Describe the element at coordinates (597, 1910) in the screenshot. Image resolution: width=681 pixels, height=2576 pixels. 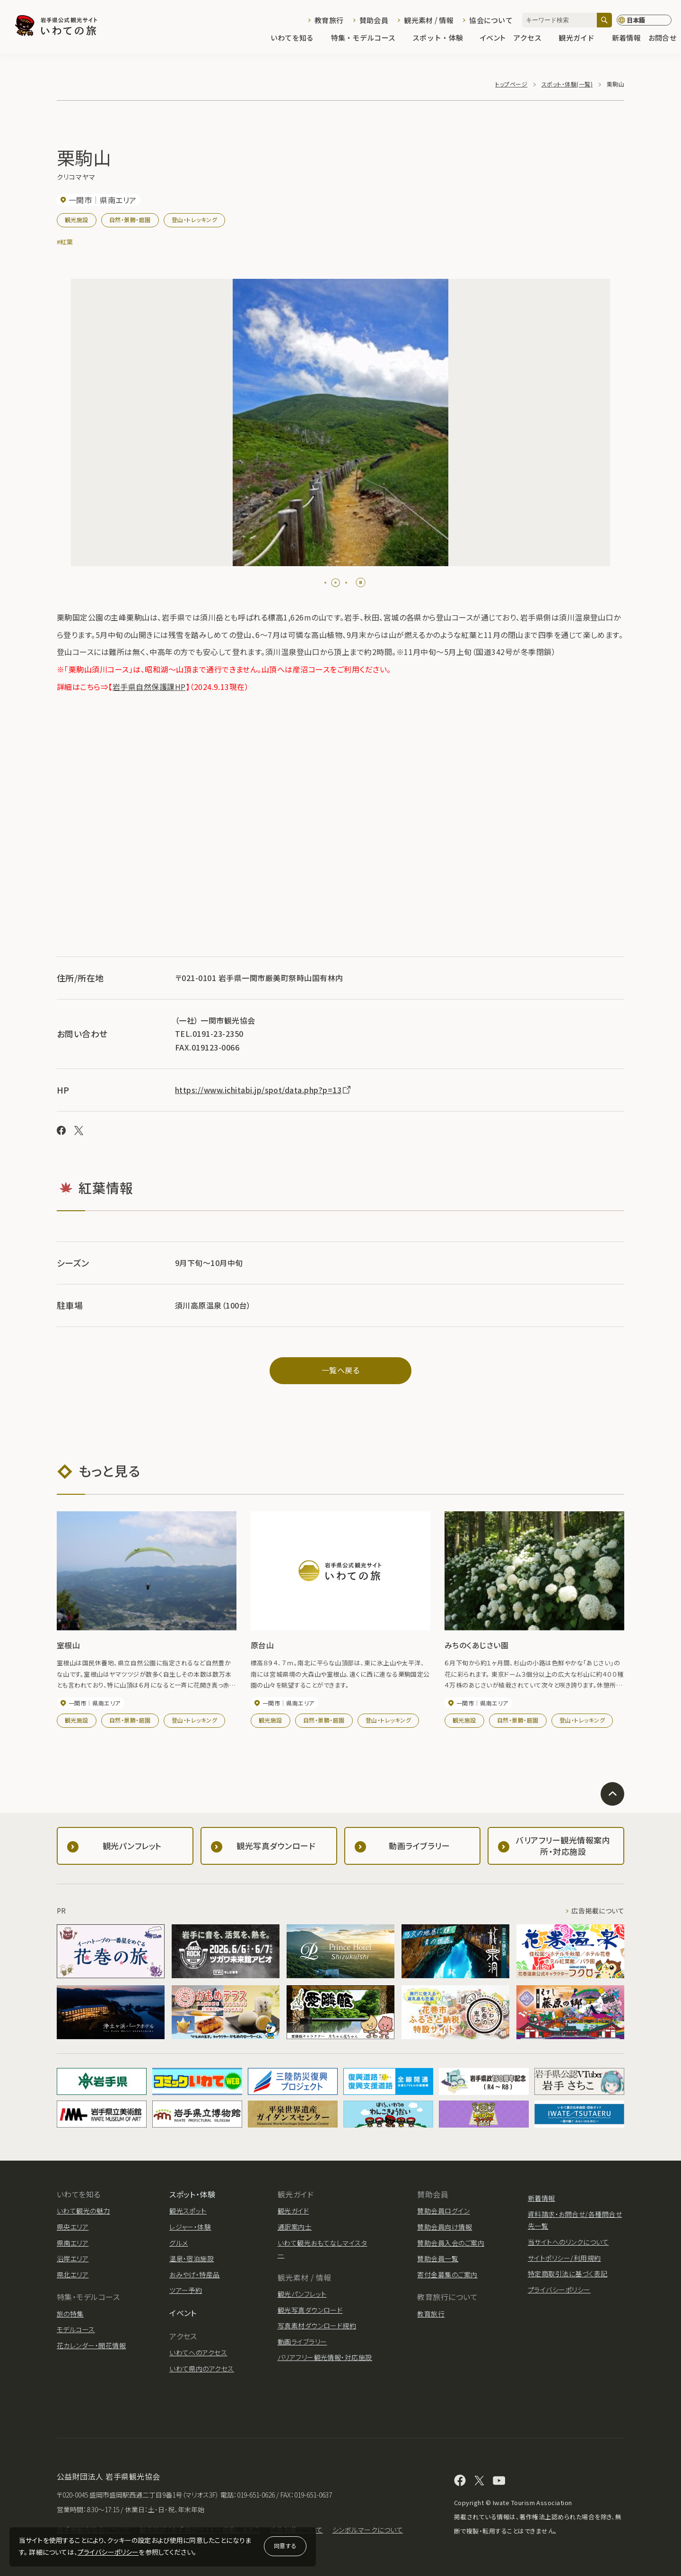
I see `広告掲載について` at that location.